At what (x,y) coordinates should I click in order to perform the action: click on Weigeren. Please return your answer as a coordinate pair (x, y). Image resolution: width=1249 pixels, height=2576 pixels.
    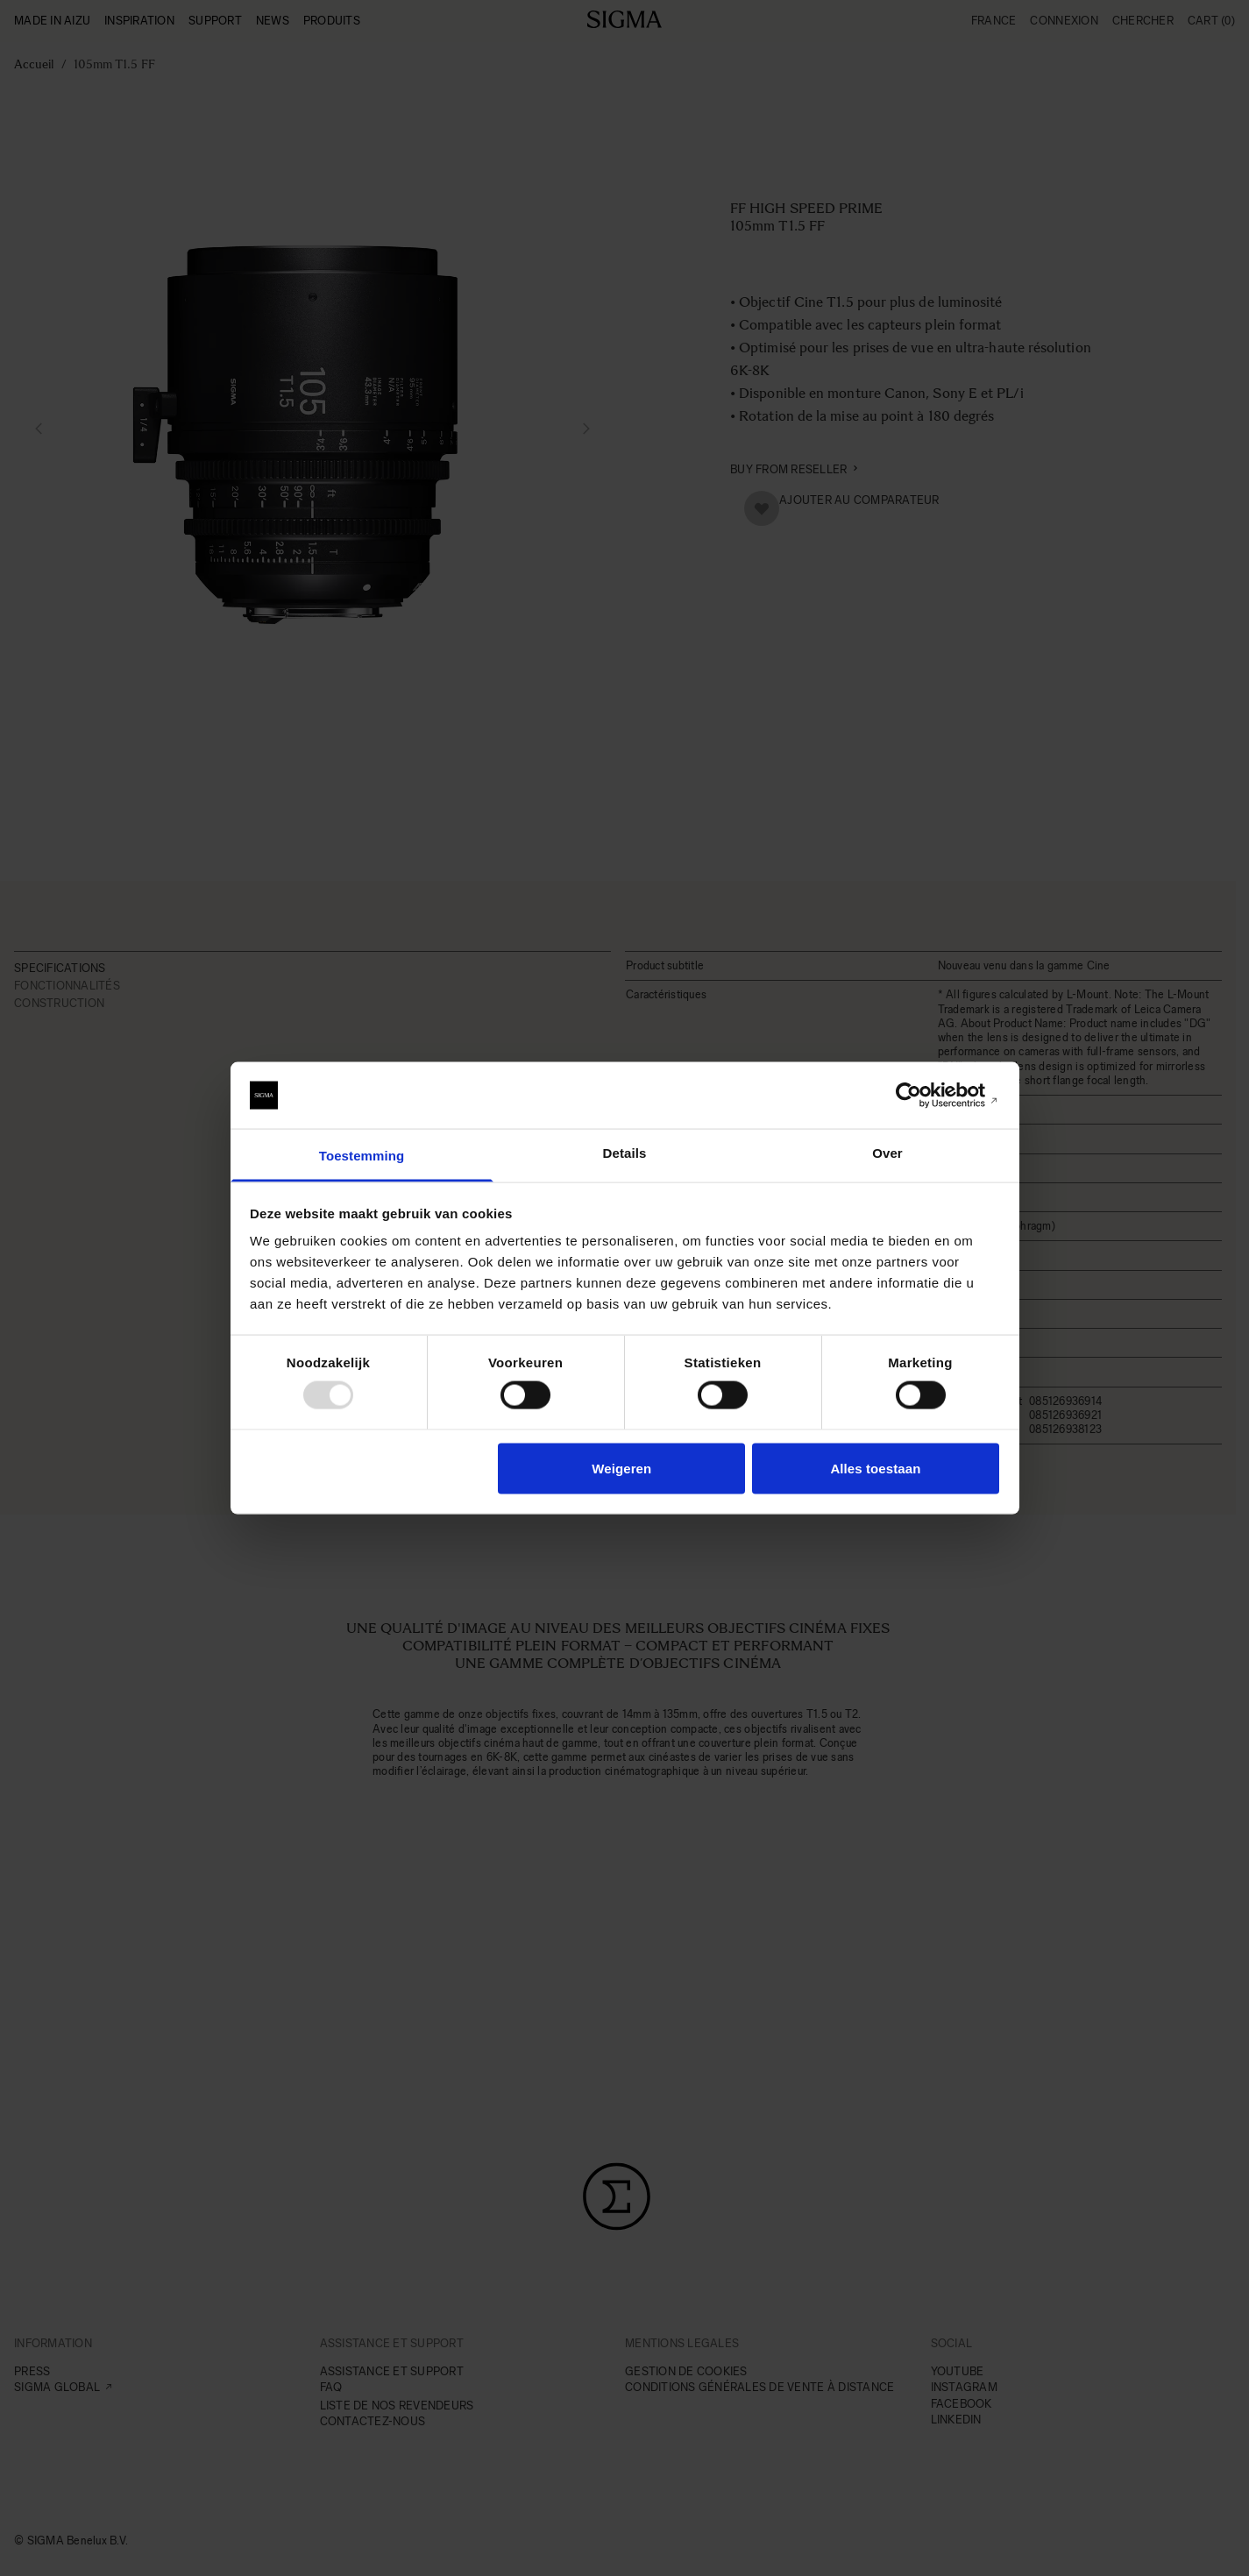
    Looking at the image, I should click on (621, 1467).